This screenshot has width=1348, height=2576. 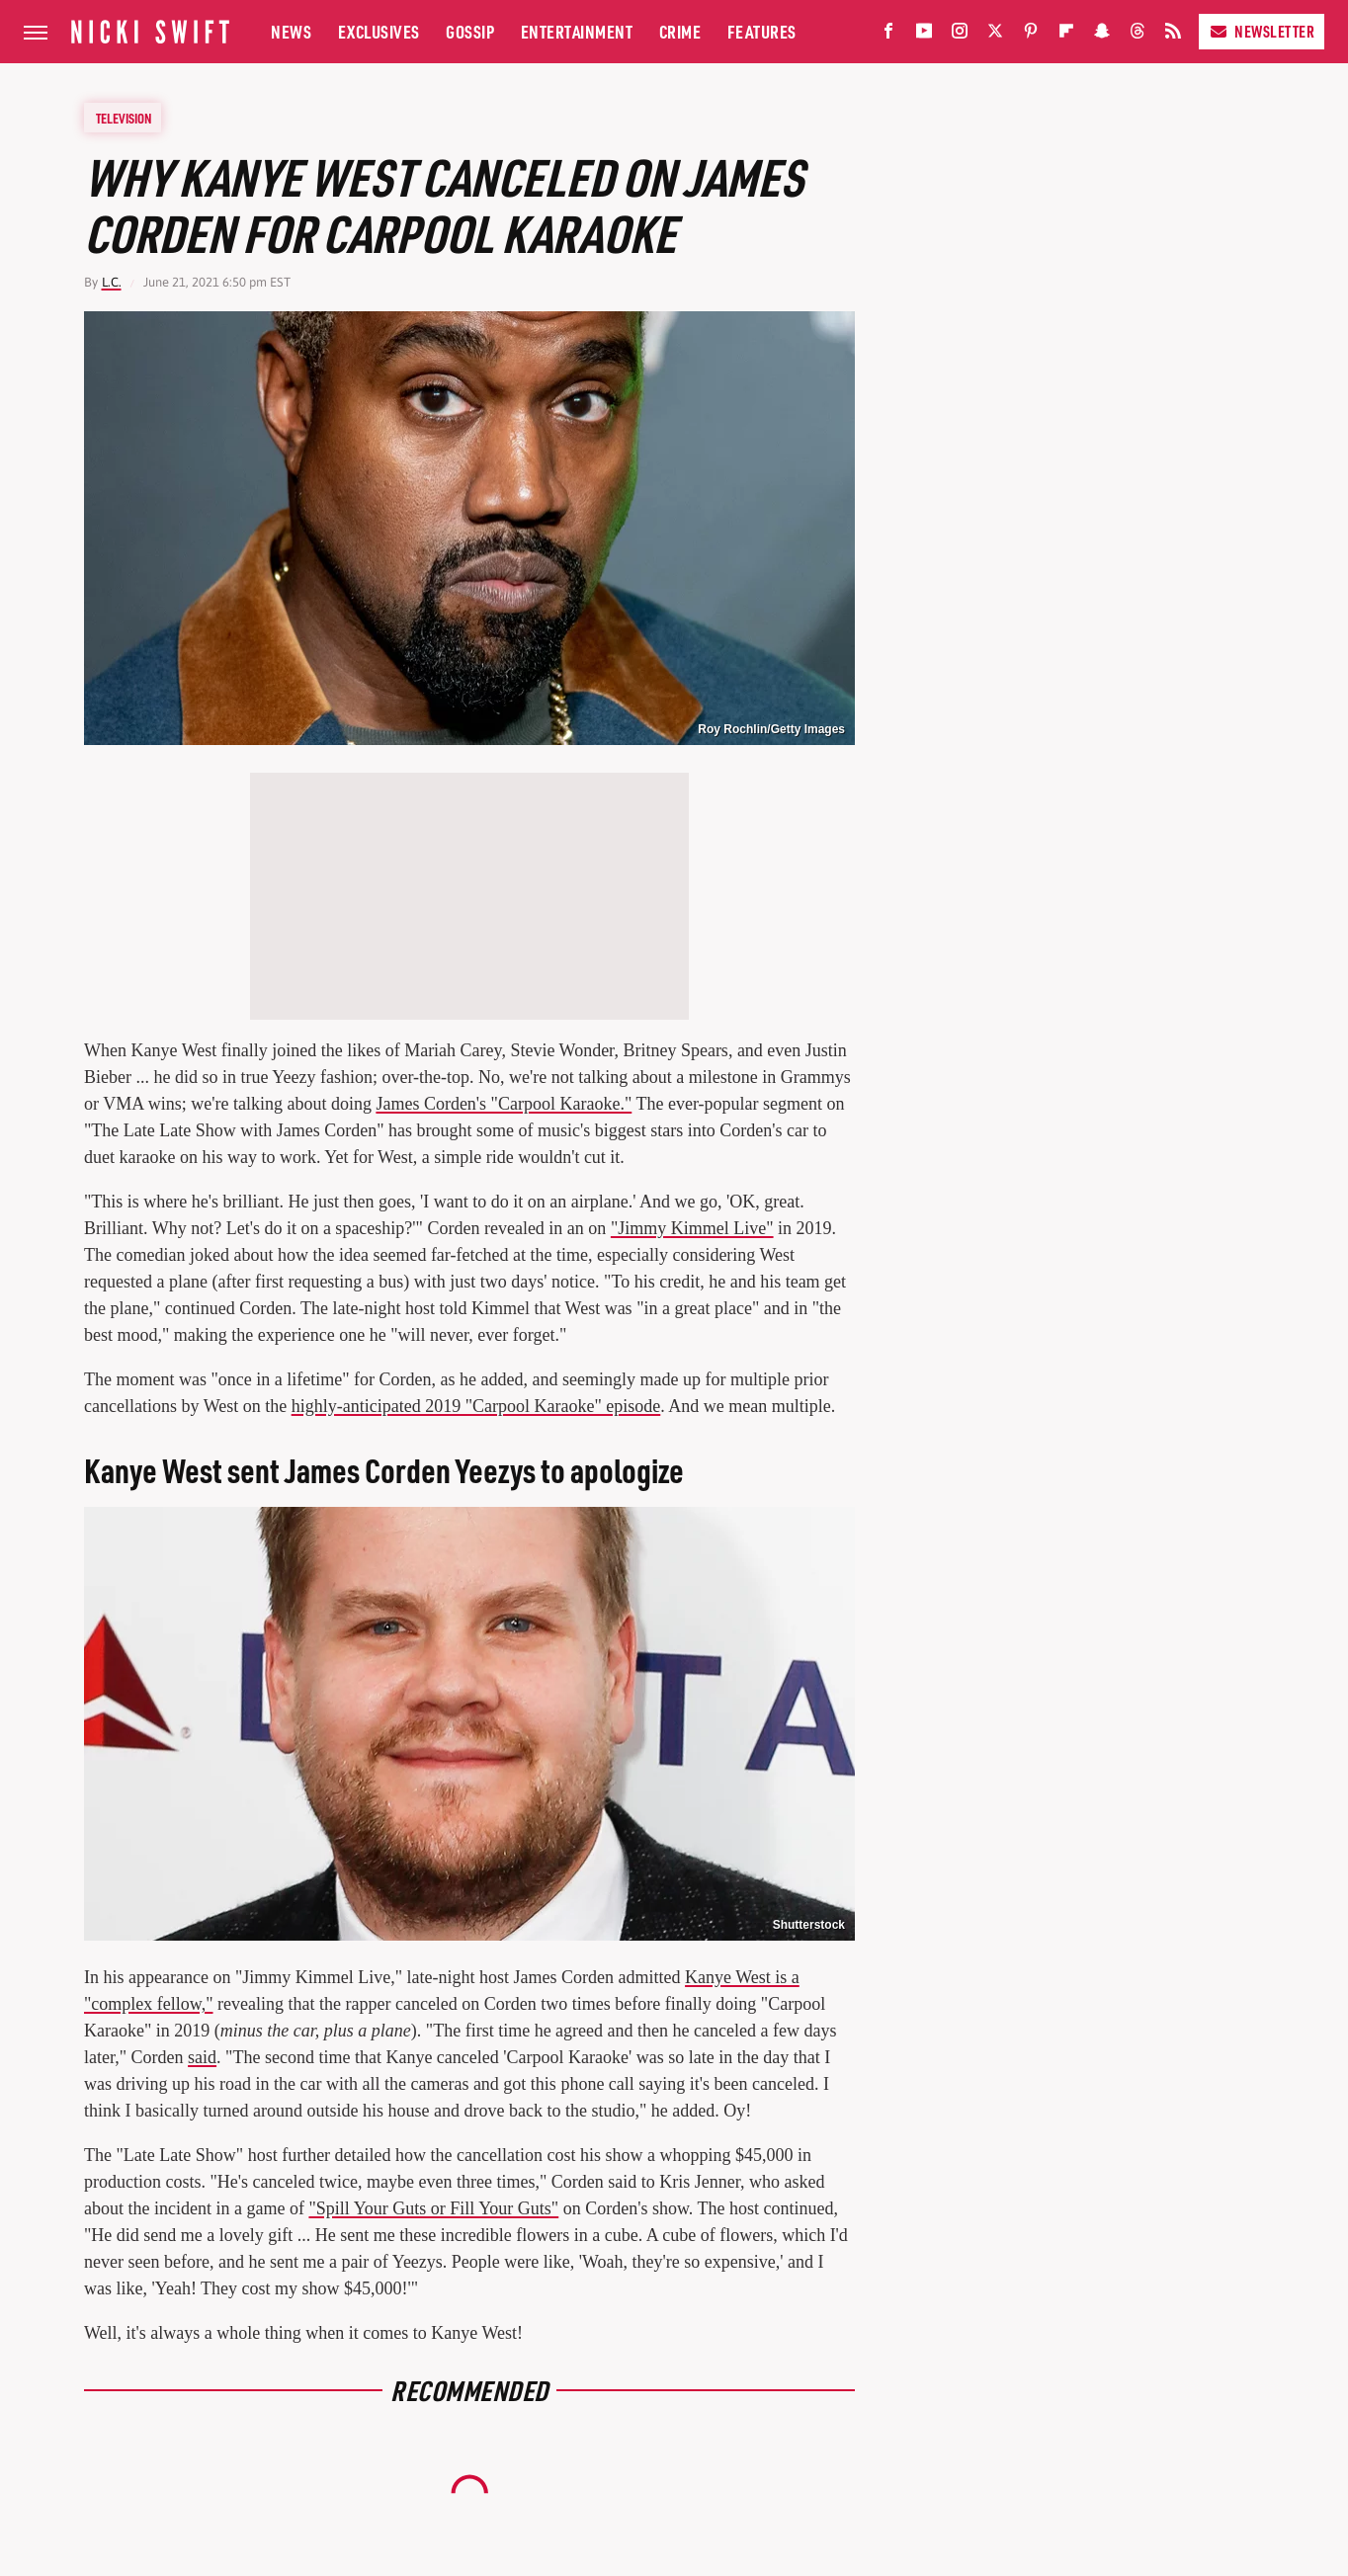 What do you see at coordinates (476, 1406) in the screenshot?
I see `highly-anticipated 2019 "Carpool Karaoke" episode` at bounding box center [476, 1406].